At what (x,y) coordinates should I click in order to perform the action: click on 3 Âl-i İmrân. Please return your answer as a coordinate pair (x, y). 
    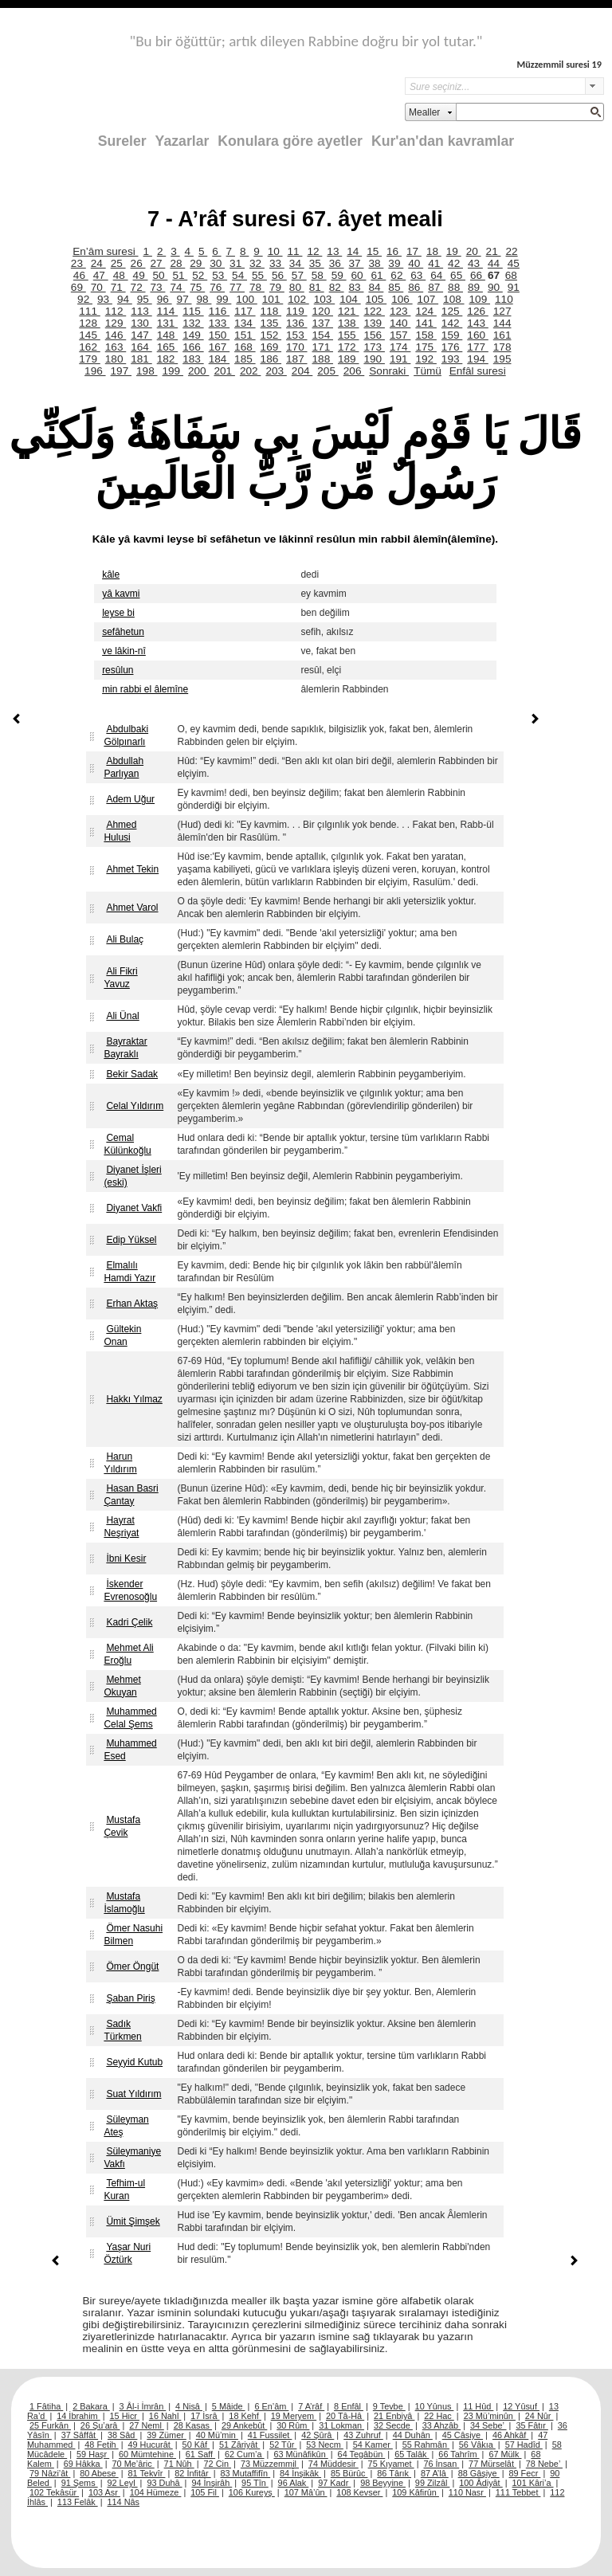
    Looking at the image, I should click on (143, 2406).